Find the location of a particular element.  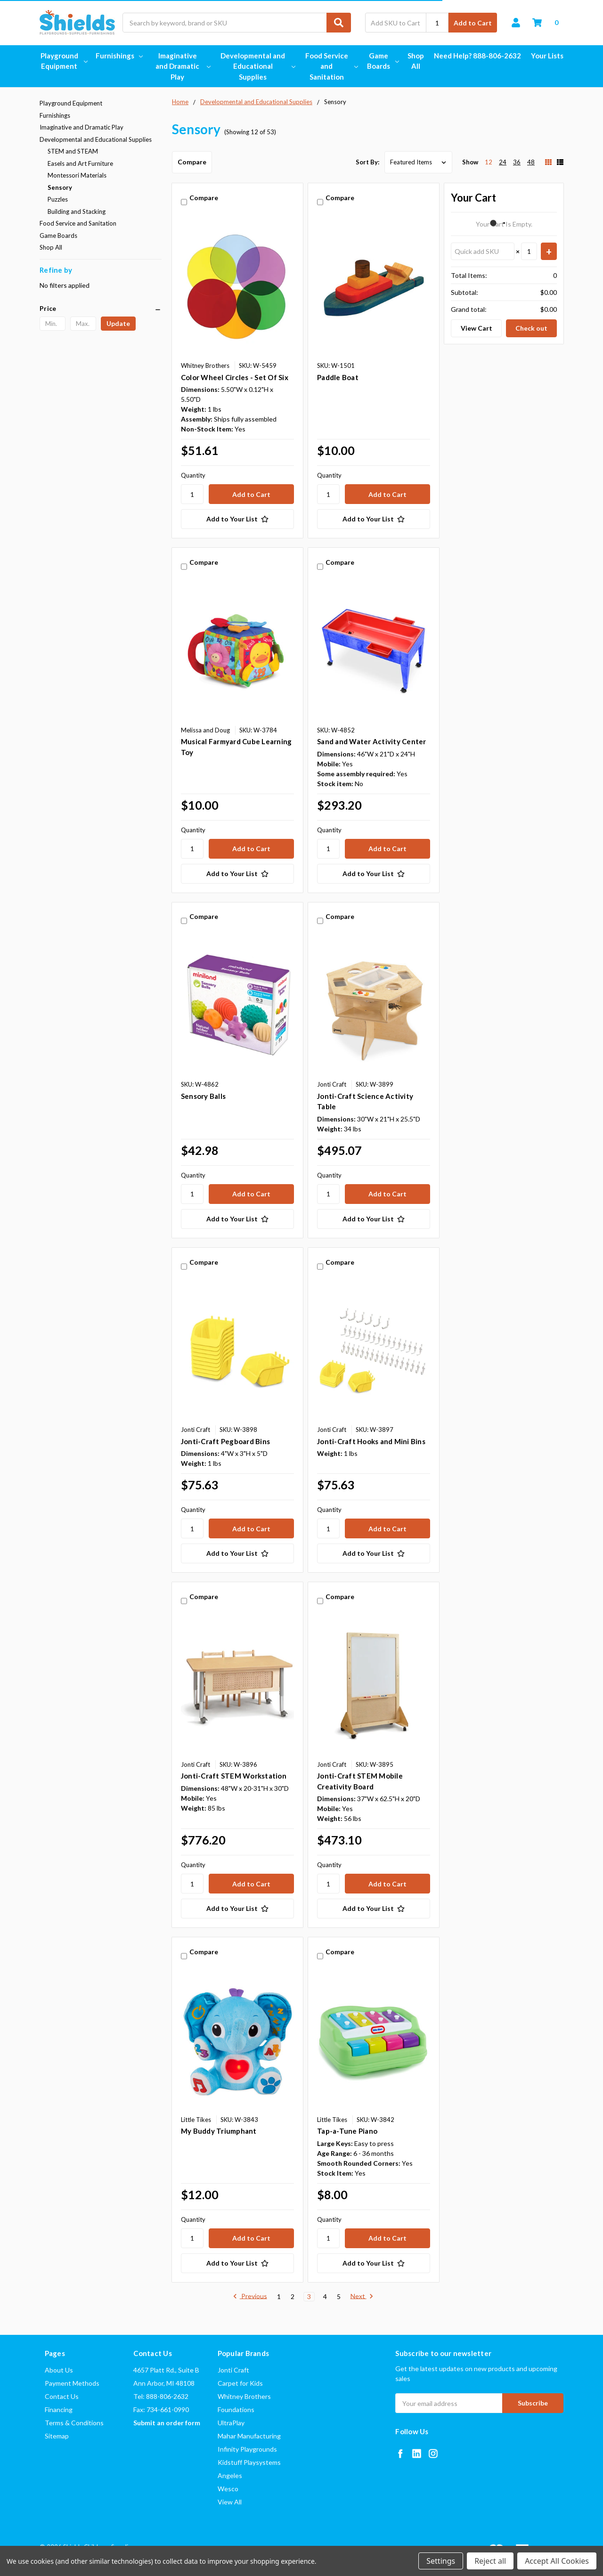

Food Service and Sanitation is located at coordinates (330, 66).